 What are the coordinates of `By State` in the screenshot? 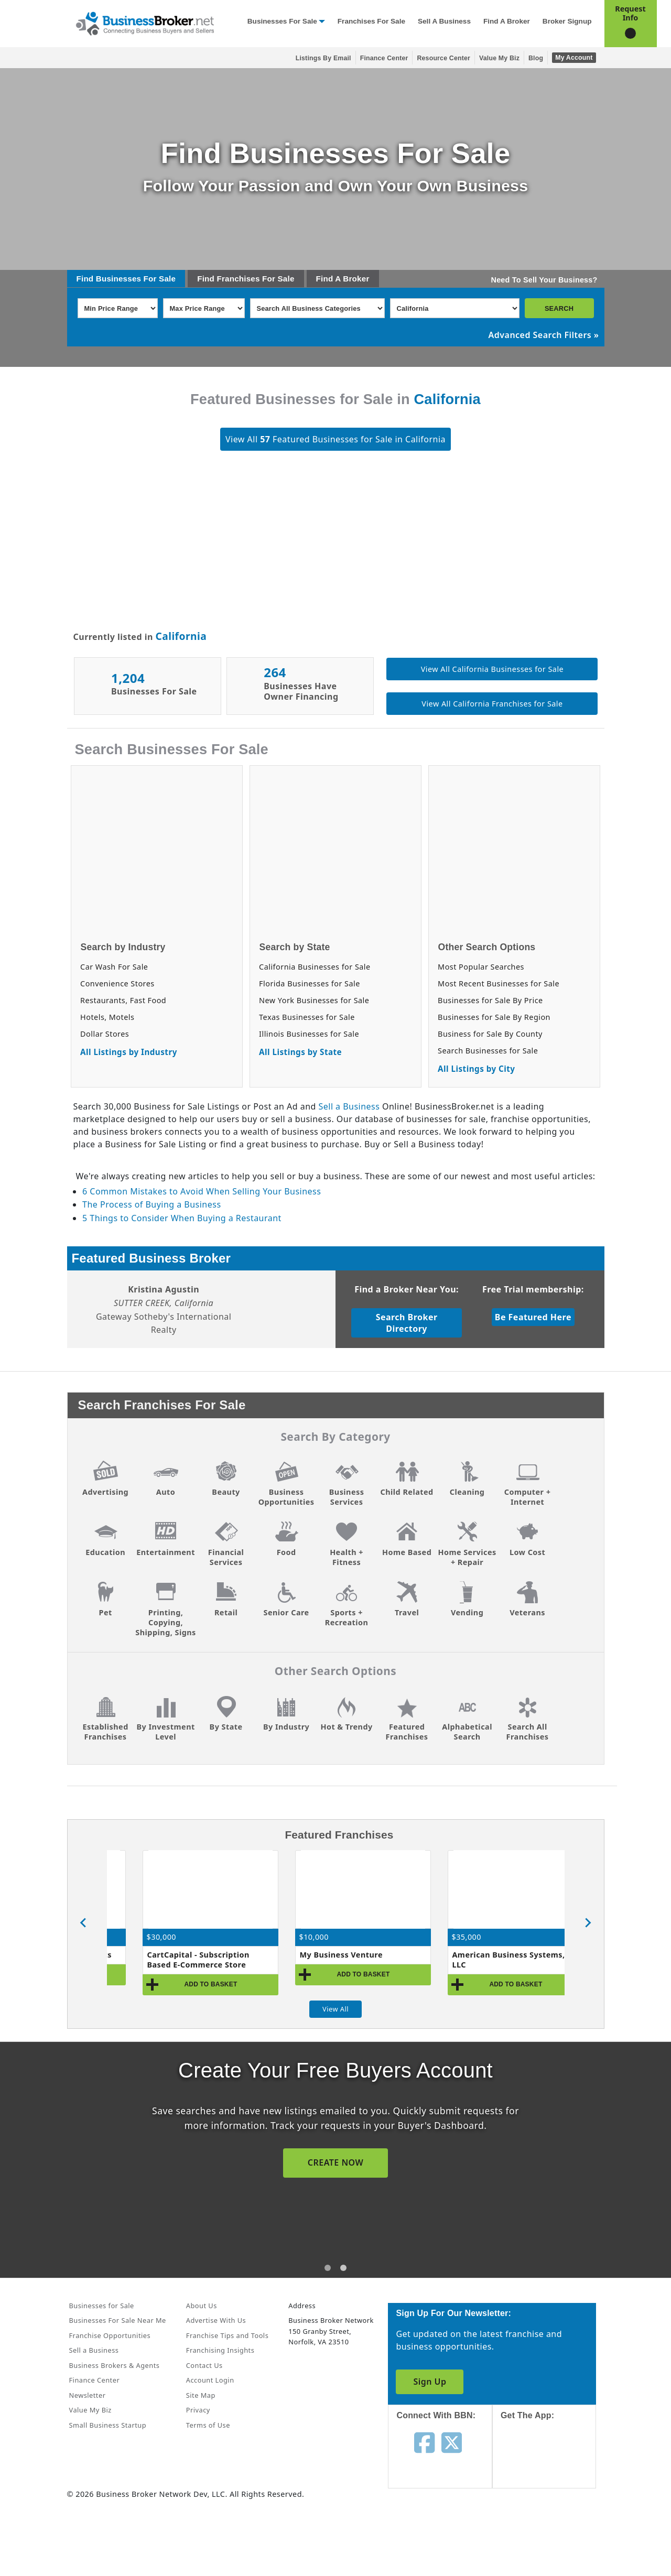 It's located at (226, 1727).